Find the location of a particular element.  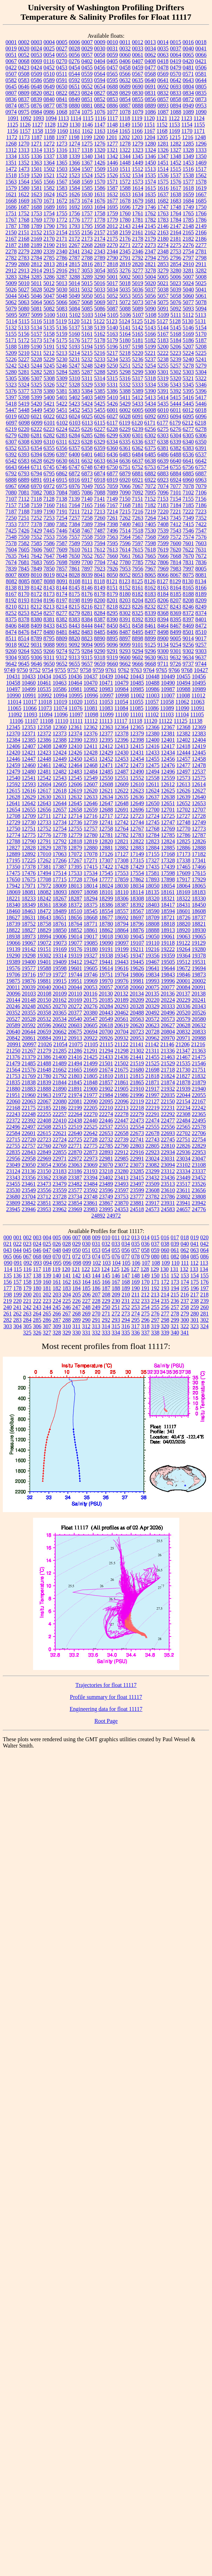

0591 is located at coordinates (62, 80).